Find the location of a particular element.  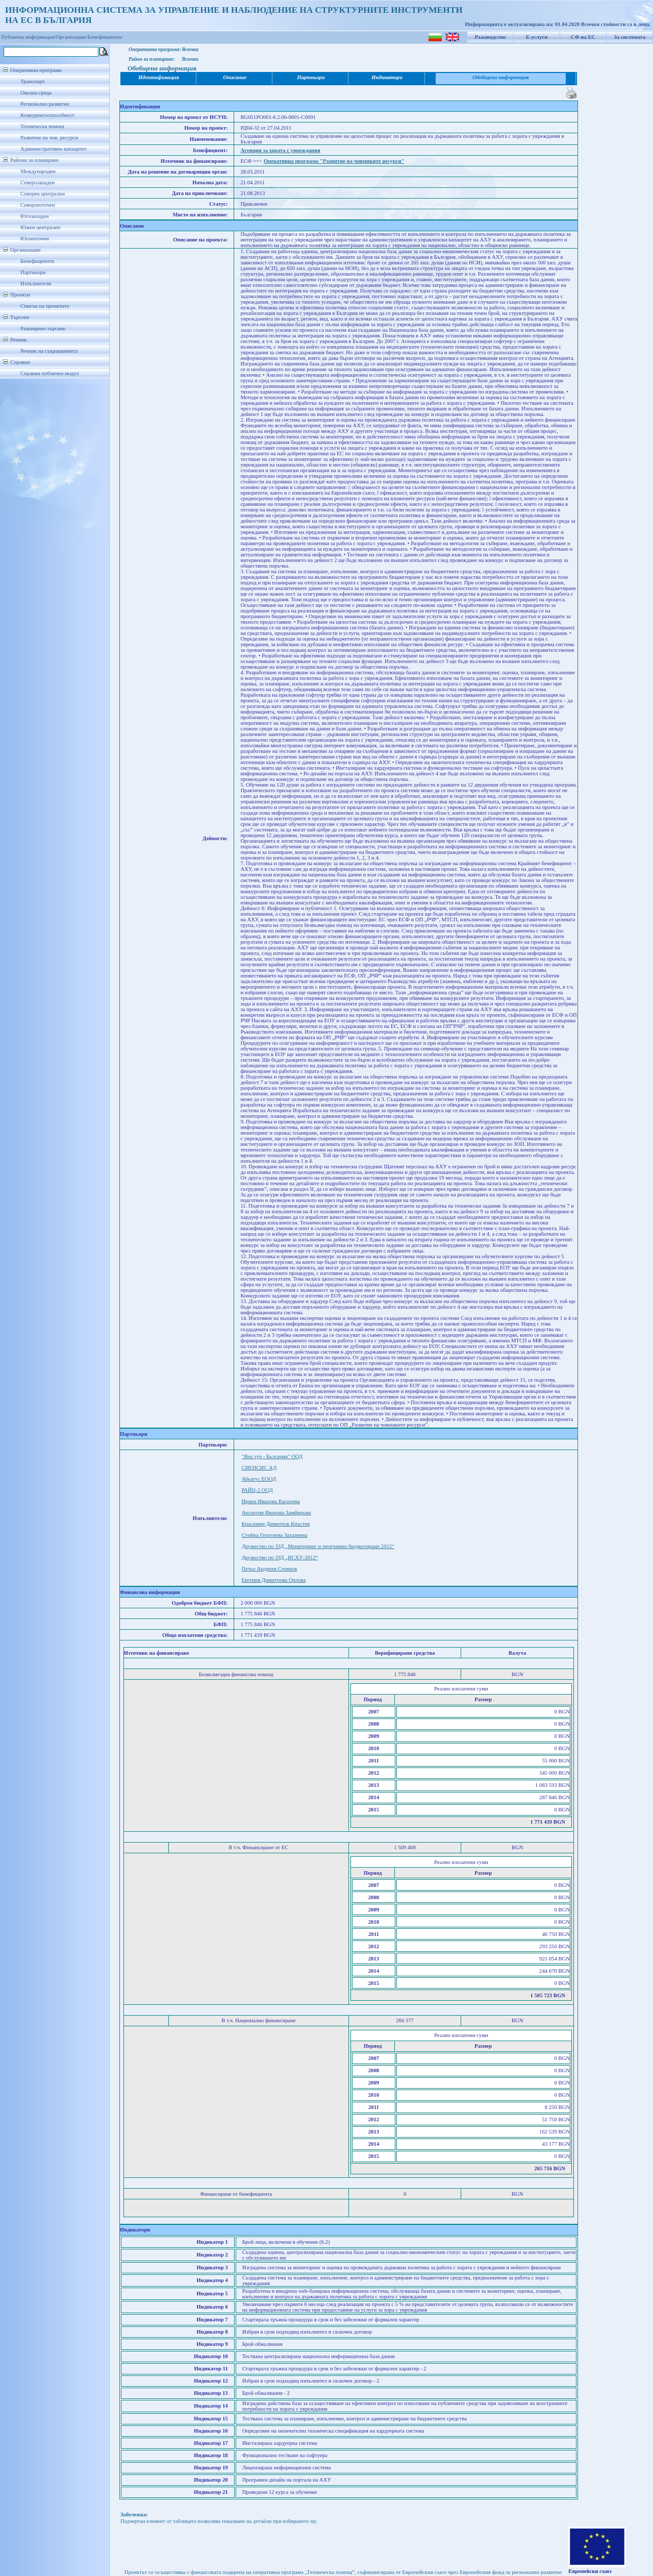

Регионално развитие is located at coordinates (44, 104).